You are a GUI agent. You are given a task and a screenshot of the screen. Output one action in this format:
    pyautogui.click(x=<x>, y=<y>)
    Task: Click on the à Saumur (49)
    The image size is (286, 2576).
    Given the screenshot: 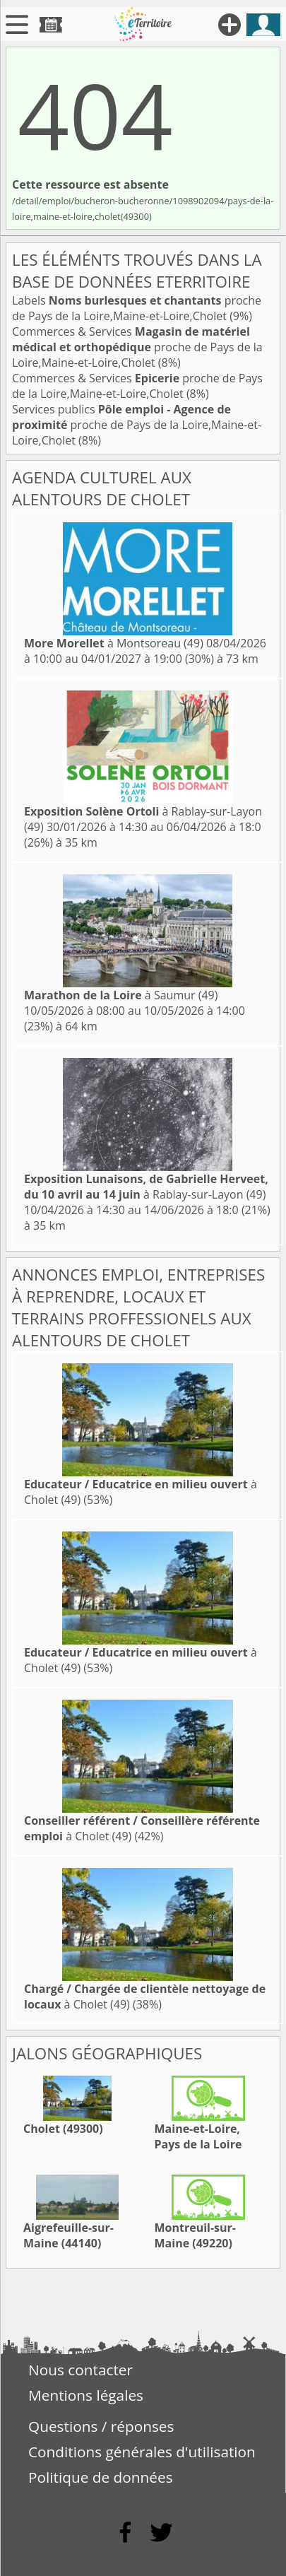 What is the action you would take?
    pyautogui.click(x=121, y=995)
    